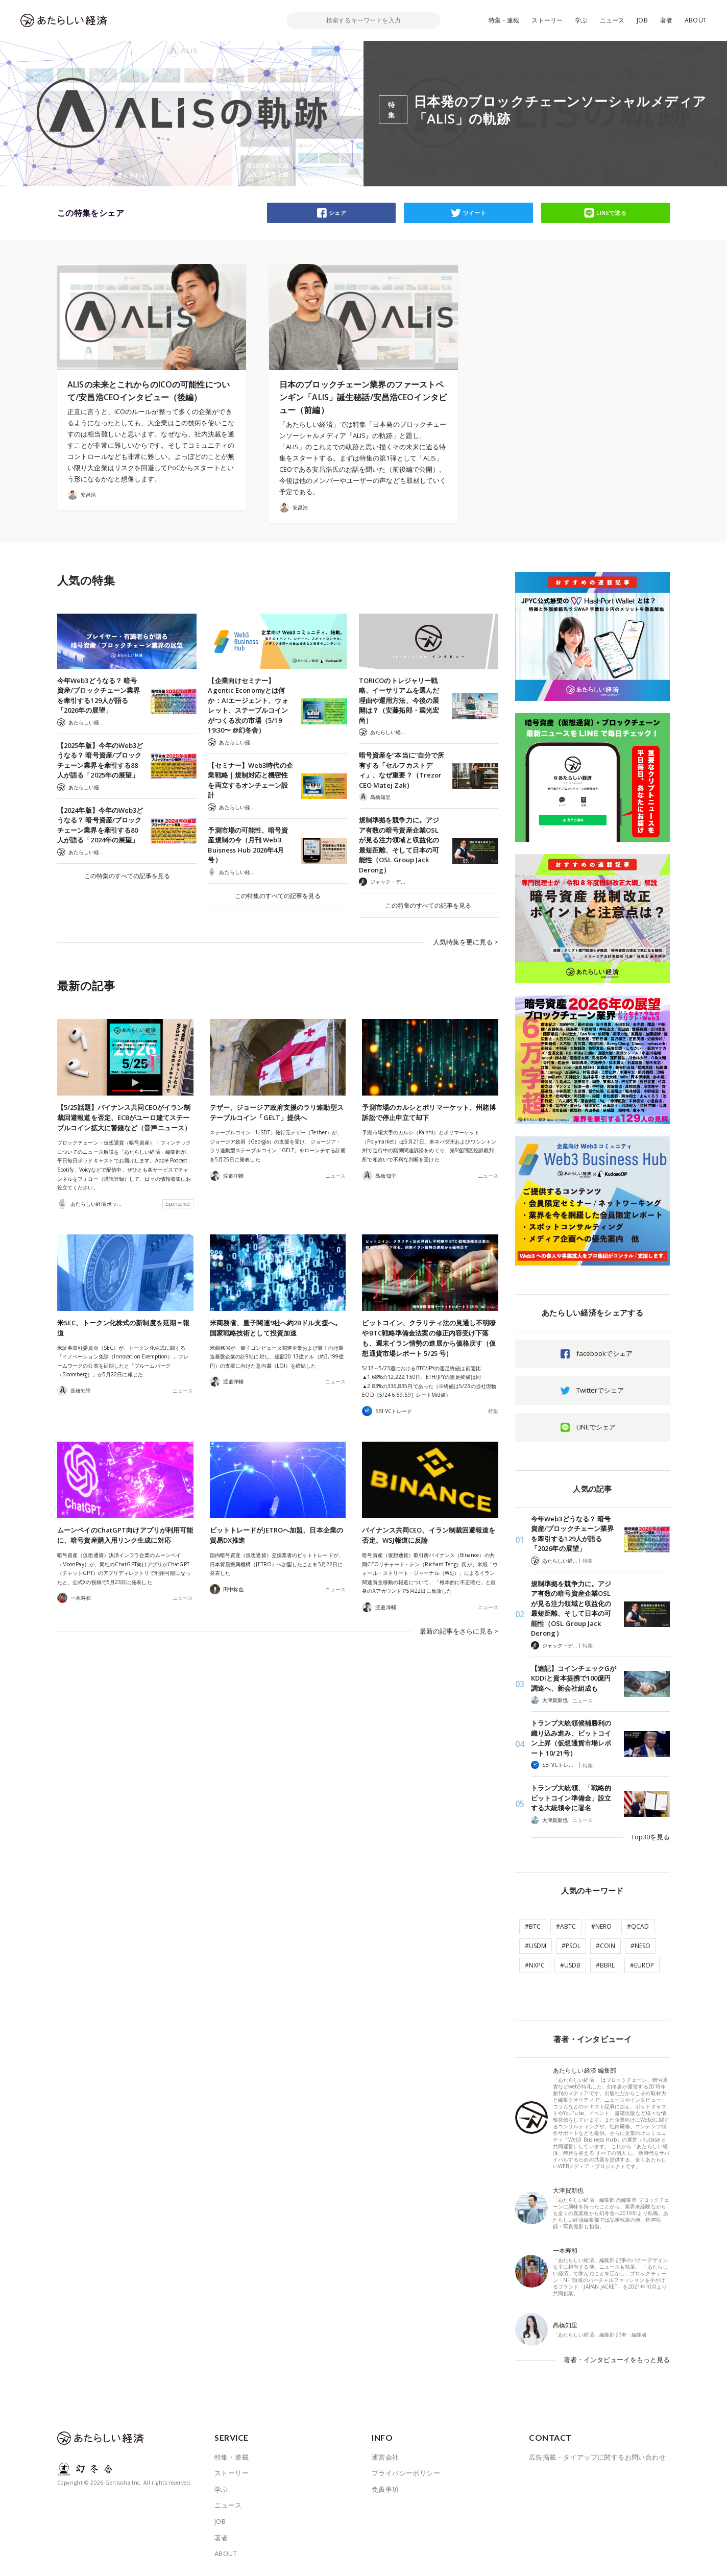 This screenshot has height=2576, width=727. What do you see at coordinates (248, 845) in the screenshot?
I see `予測市場の可能性、暗号資産規制の今（月刊 Web3 Buisness Hub 2026年4月号）` at bounding box center [248, 845].